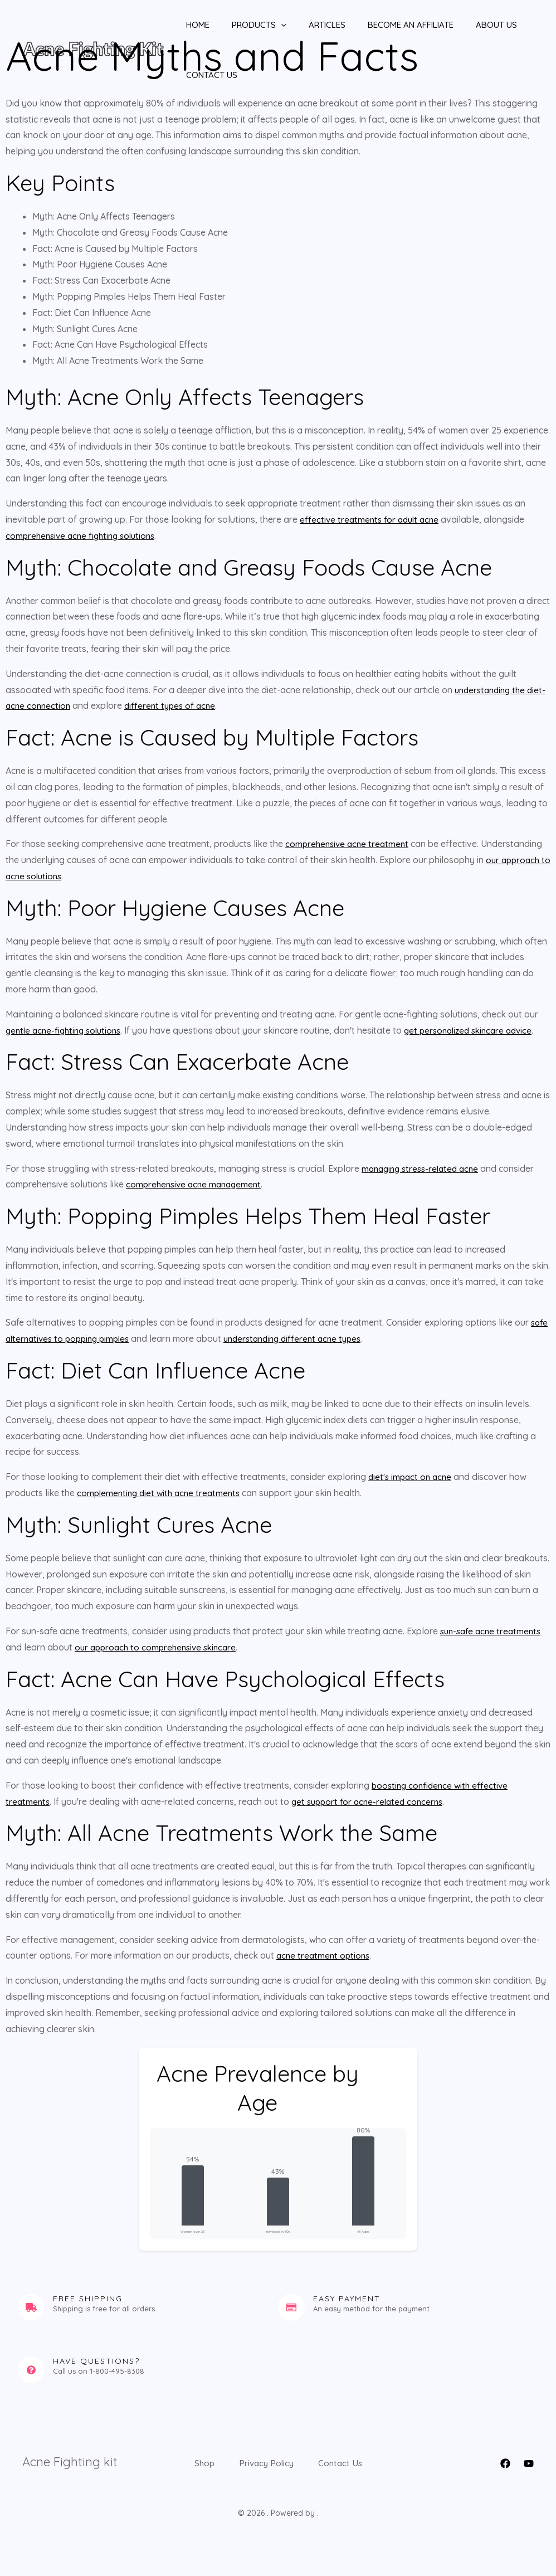 The width and height of the screenshot is (556, 2576). I want to click on complementing diet with acne treatments, so click(162, 1492).